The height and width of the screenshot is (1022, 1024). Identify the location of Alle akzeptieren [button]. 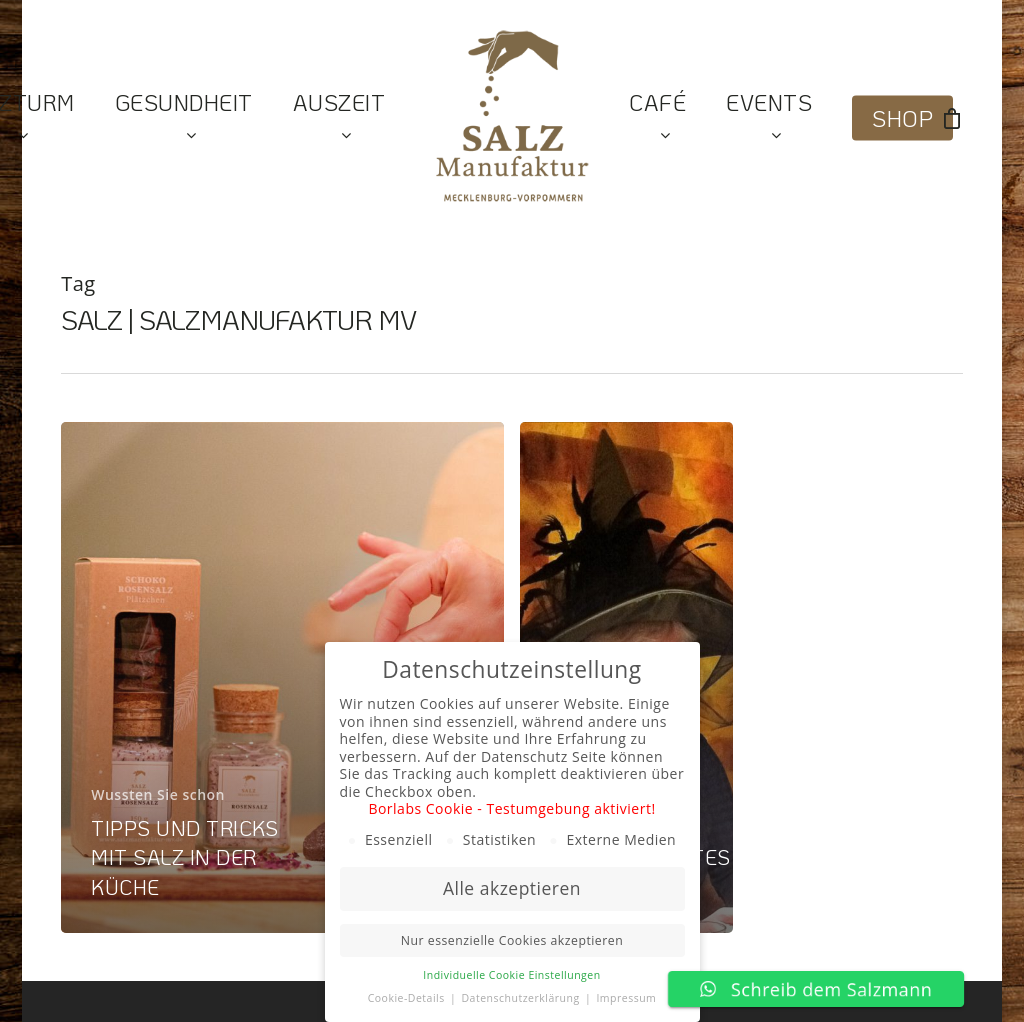
(512, 888).